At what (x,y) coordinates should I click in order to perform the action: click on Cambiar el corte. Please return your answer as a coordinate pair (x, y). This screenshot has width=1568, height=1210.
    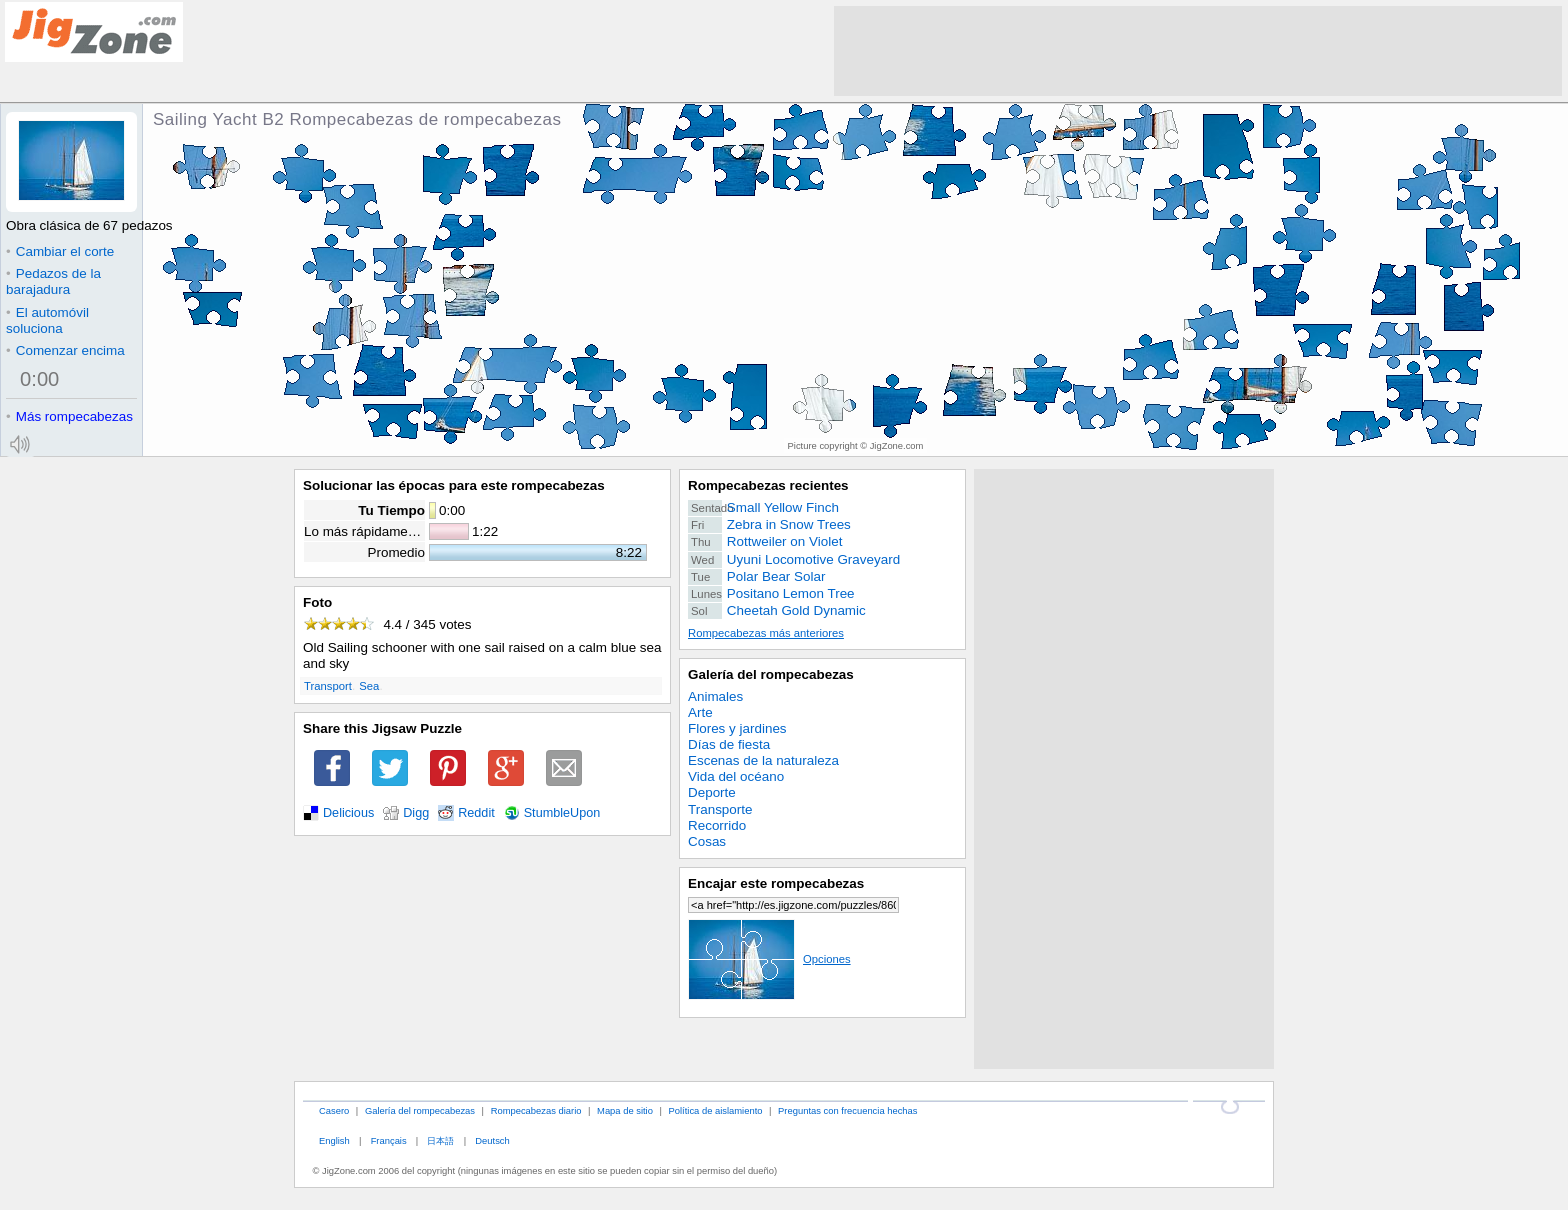
    Looking at the image, I should click on (60, 251).